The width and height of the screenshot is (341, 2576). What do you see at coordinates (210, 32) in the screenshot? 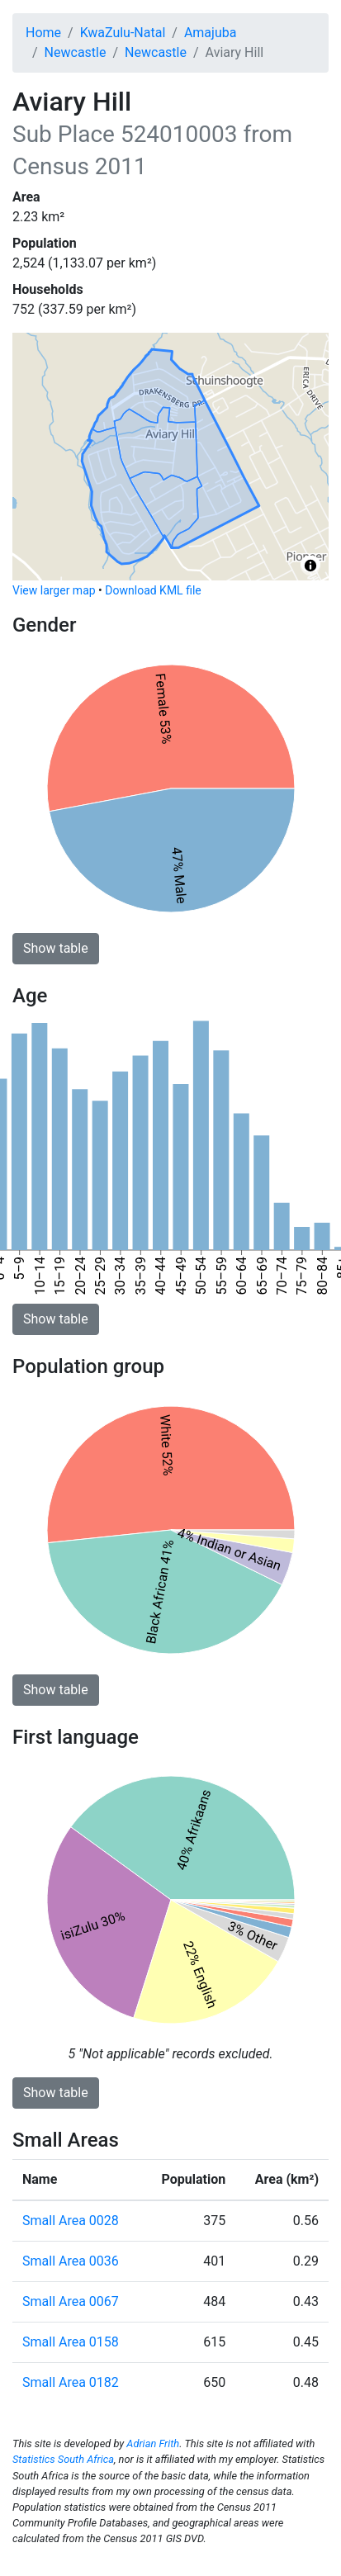
I see `Amajuba` at bounding box center [210, 32].